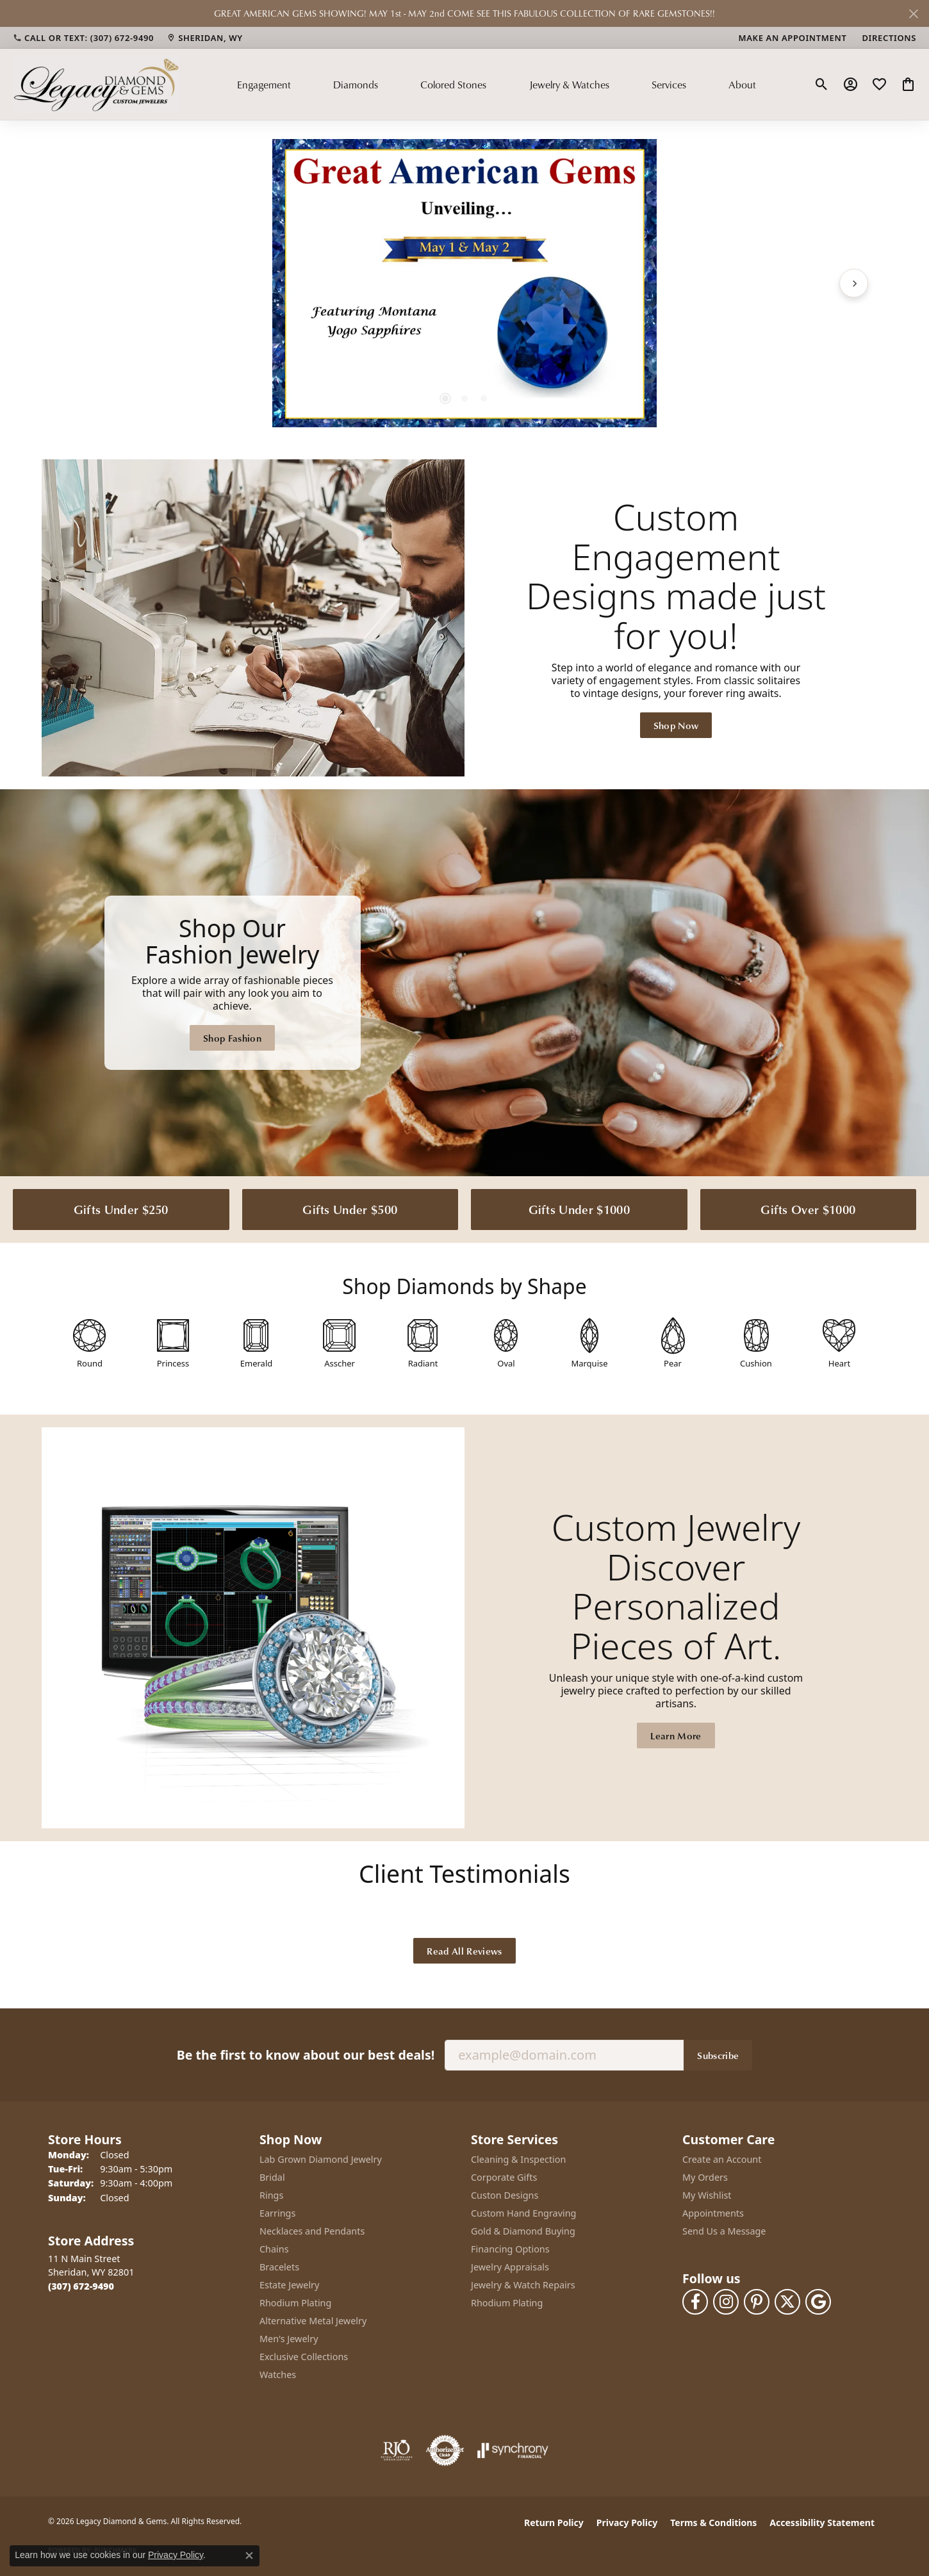 The height and width of the screenshot is (2576, 929). What do you see at coordinates (305, 2054) in the screenshot?
I see `Be the first to know about our best deals!` at bounding box center [305, 2054].